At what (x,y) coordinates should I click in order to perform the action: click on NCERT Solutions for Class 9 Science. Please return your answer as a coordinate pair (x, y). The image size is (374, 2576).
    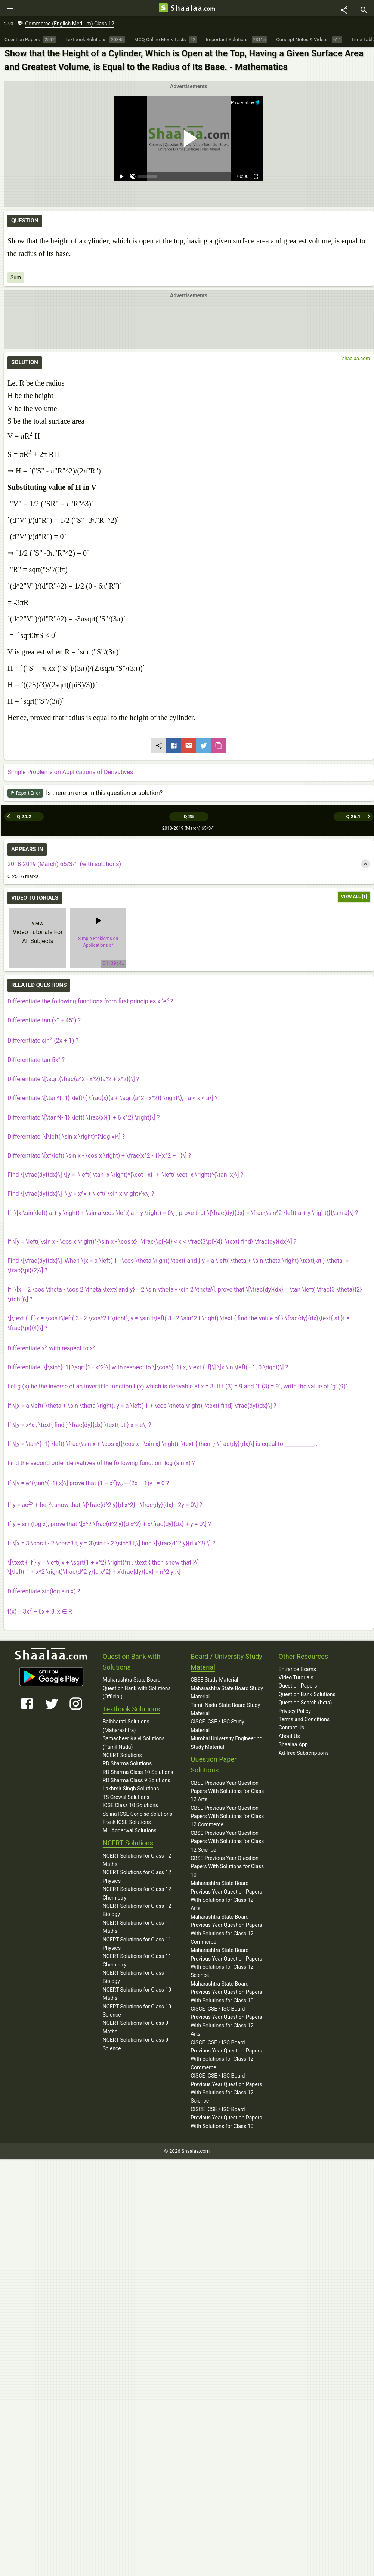
    Looking at the image, I should click on (136, 2045).